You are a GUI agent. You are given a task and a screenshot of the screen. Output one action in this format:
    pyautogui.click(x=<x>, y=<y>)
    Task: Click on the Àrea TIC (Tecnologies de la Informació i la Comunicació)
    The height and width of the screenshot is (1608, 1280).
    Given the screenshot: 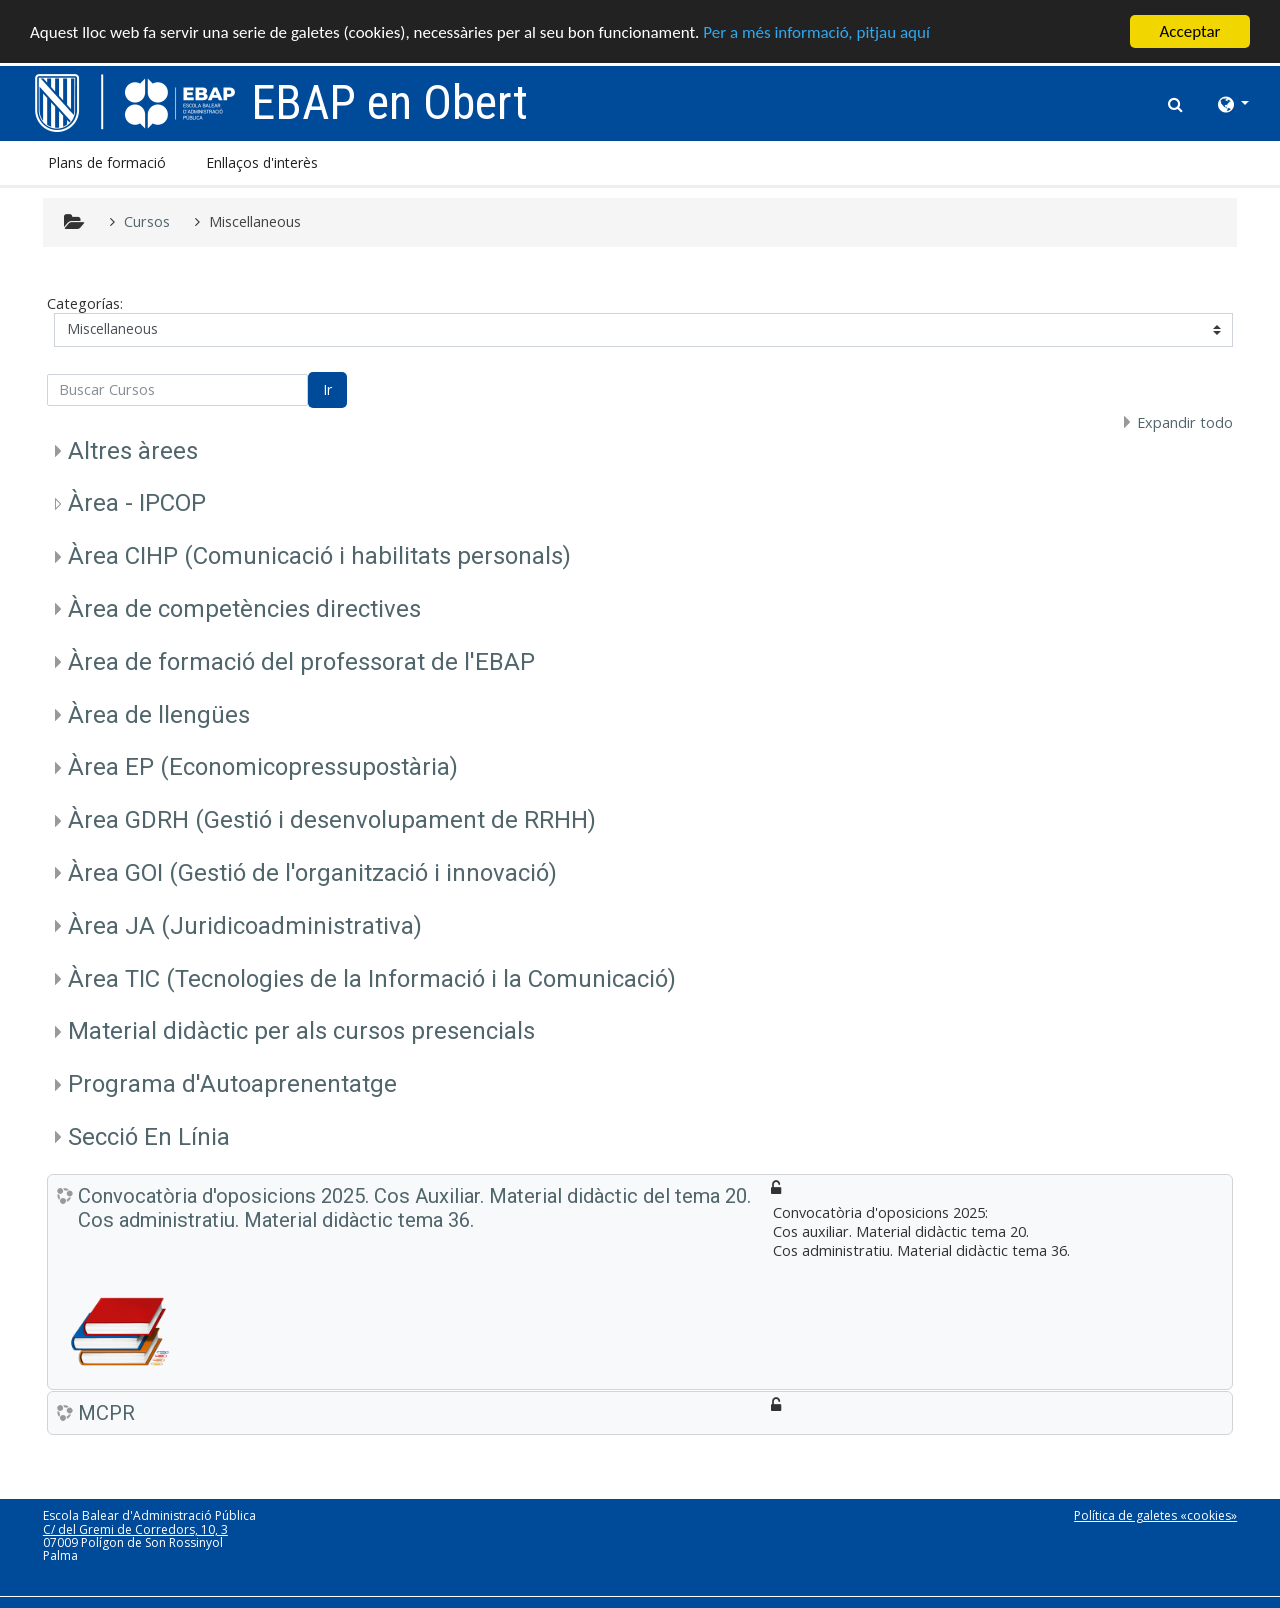 What is the action you would take?
    pyautogui.click(x=372, y=979)
    